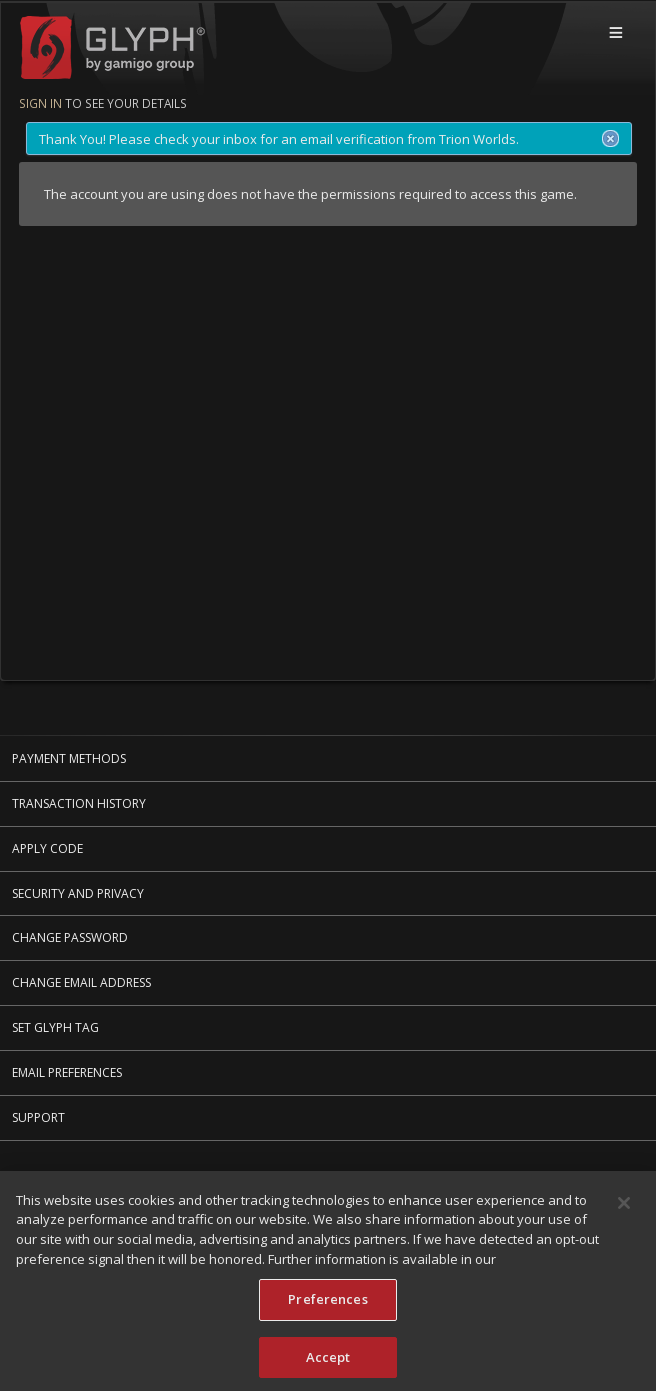  What do you see at coordinates (70, 937) in the screenshot?
I see `Change Password` at bounding box center [70, 937].